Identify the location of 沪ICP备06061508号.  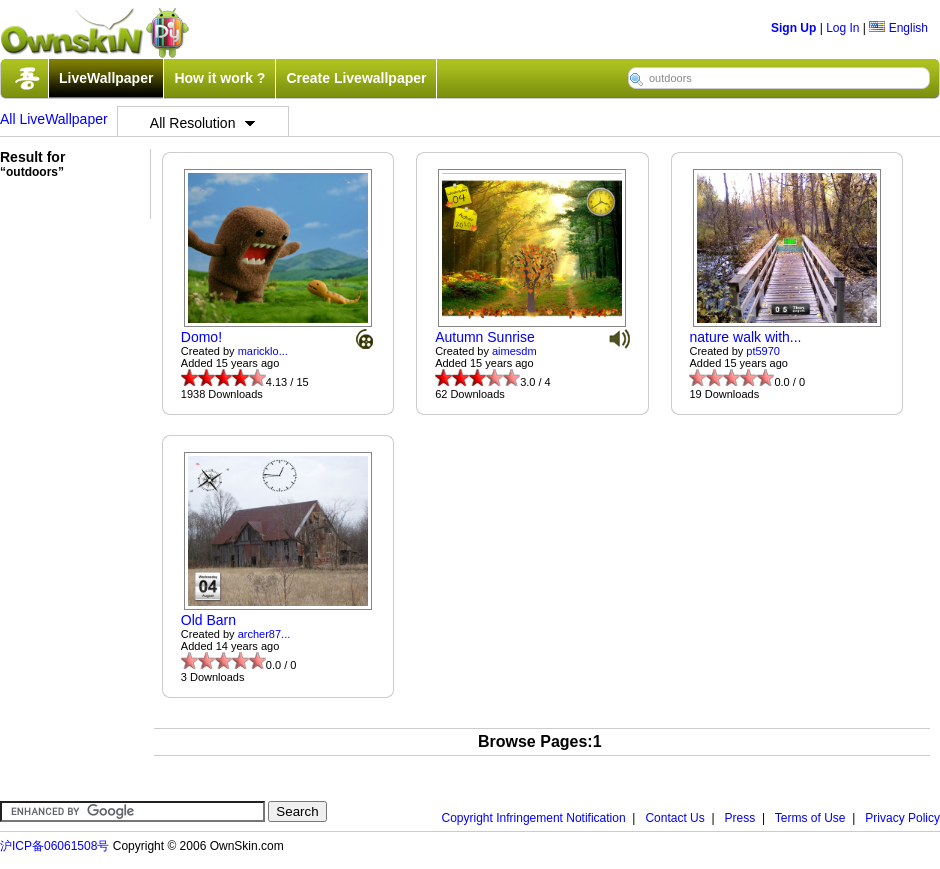
(54, 846).